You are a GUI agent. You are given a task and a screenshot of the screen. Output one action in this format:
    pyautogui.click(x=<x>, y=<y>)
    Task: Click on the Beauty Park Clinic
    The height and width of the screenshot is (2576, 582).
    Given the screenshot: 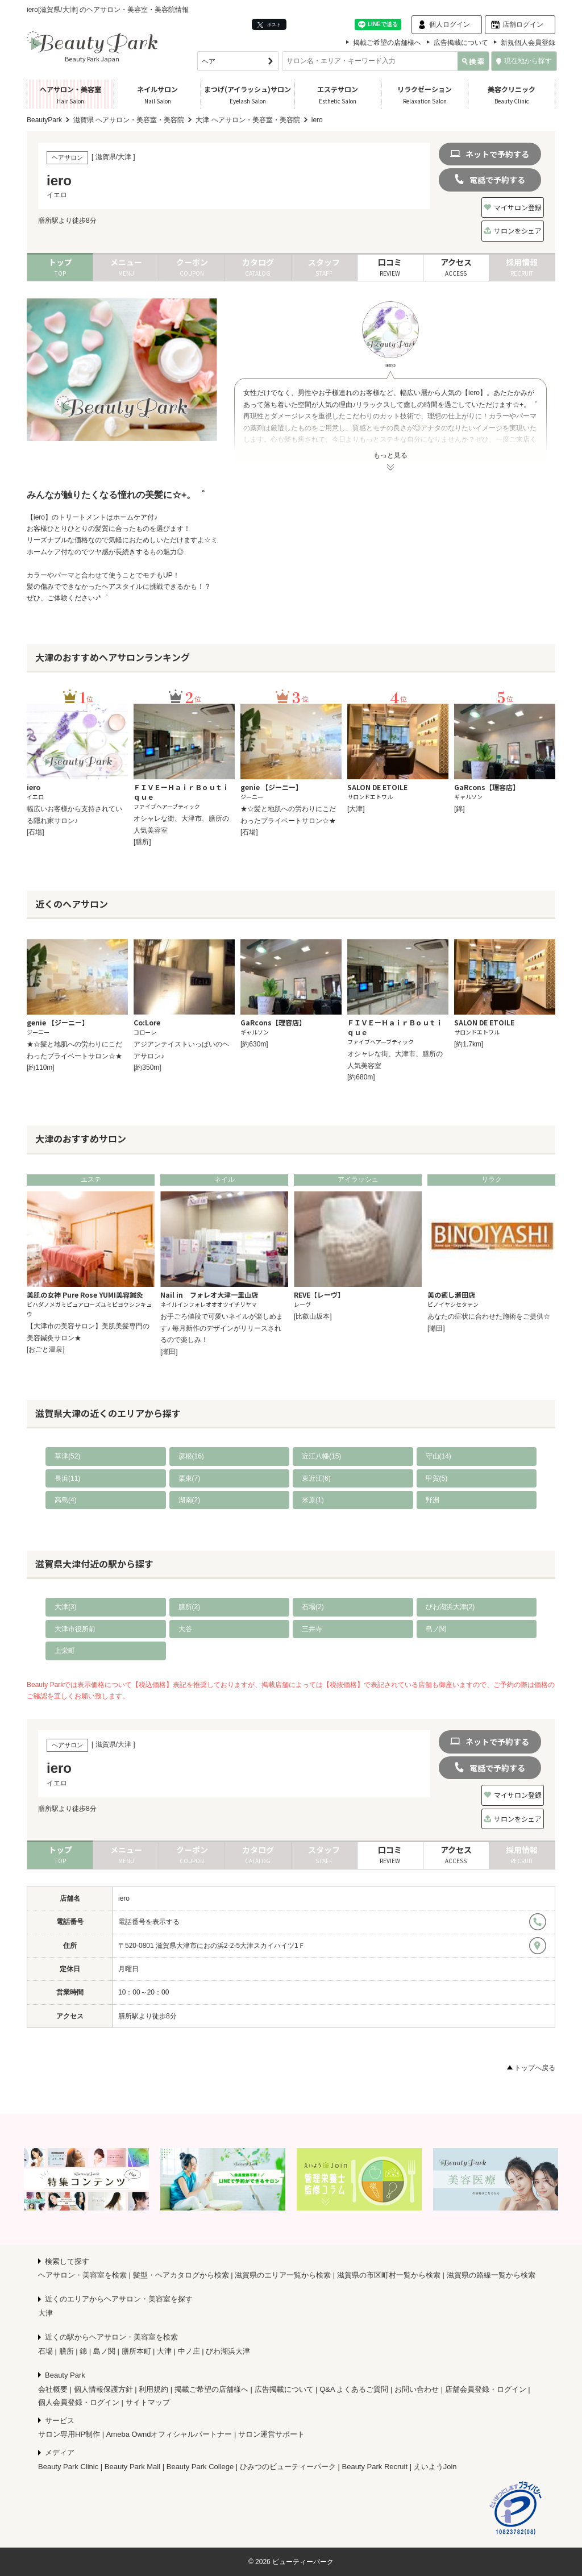 What is the action you would take?
    pyautogui.click(x=68, y=2466)
    